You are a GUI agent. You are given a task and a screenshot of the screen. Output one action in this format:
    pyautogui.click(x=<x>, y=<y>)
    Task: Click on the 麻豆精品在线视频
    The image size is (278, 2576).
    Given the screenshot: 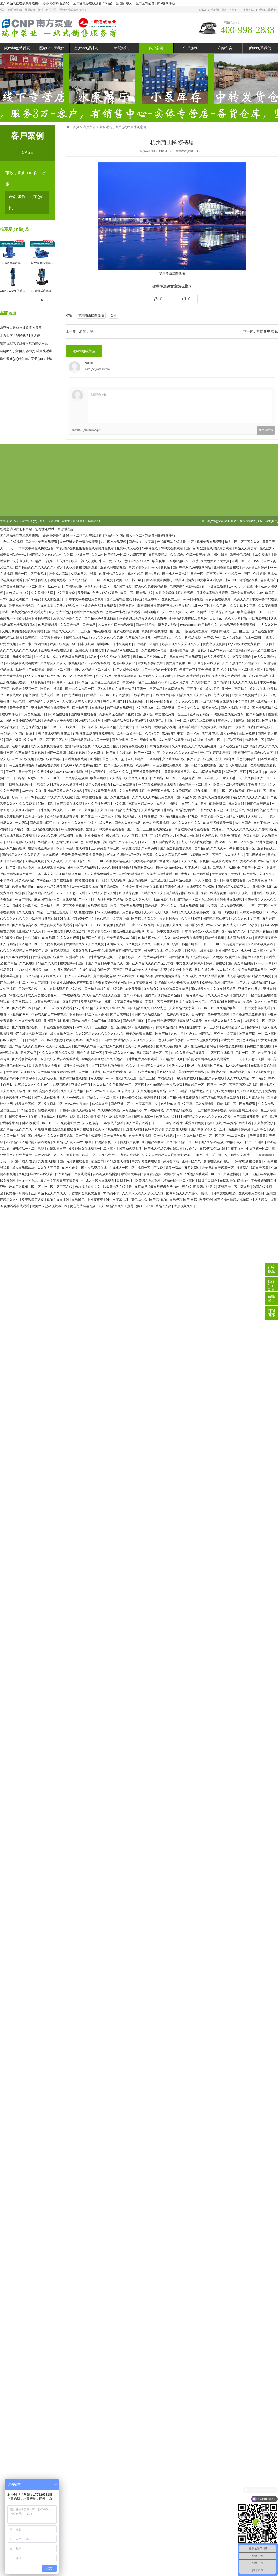 What is the action you would take?
    pyautogui.click(x=120, y=708)
    